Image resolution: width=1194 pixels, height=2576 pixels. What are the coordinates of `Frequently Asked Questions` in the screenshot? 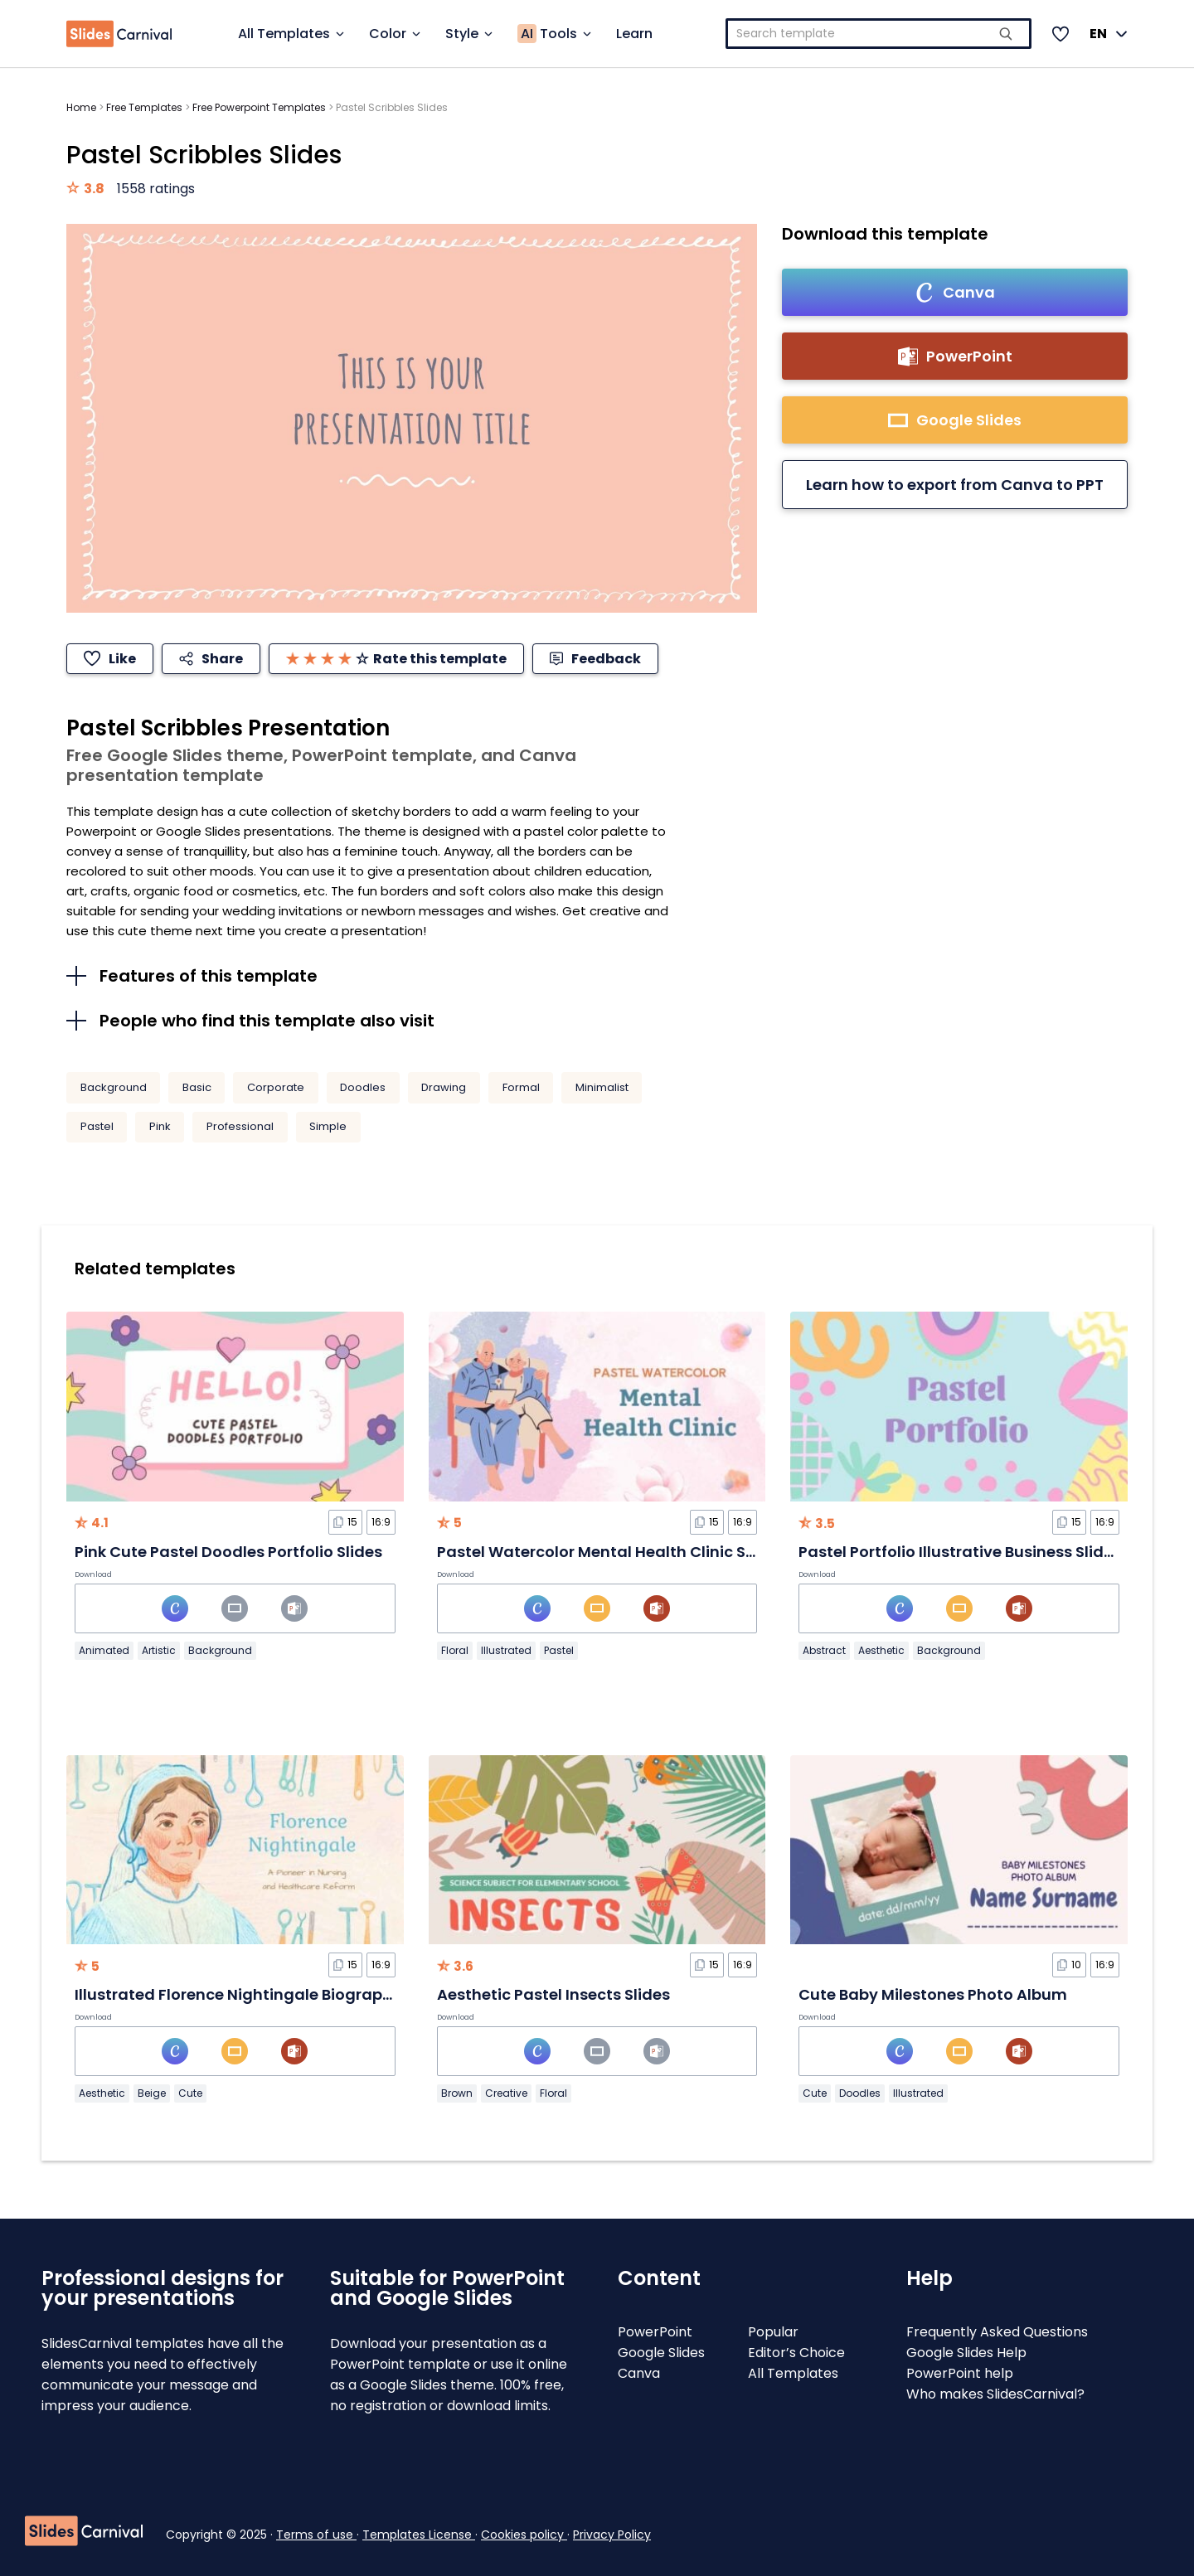 It's located at (997, 2331).